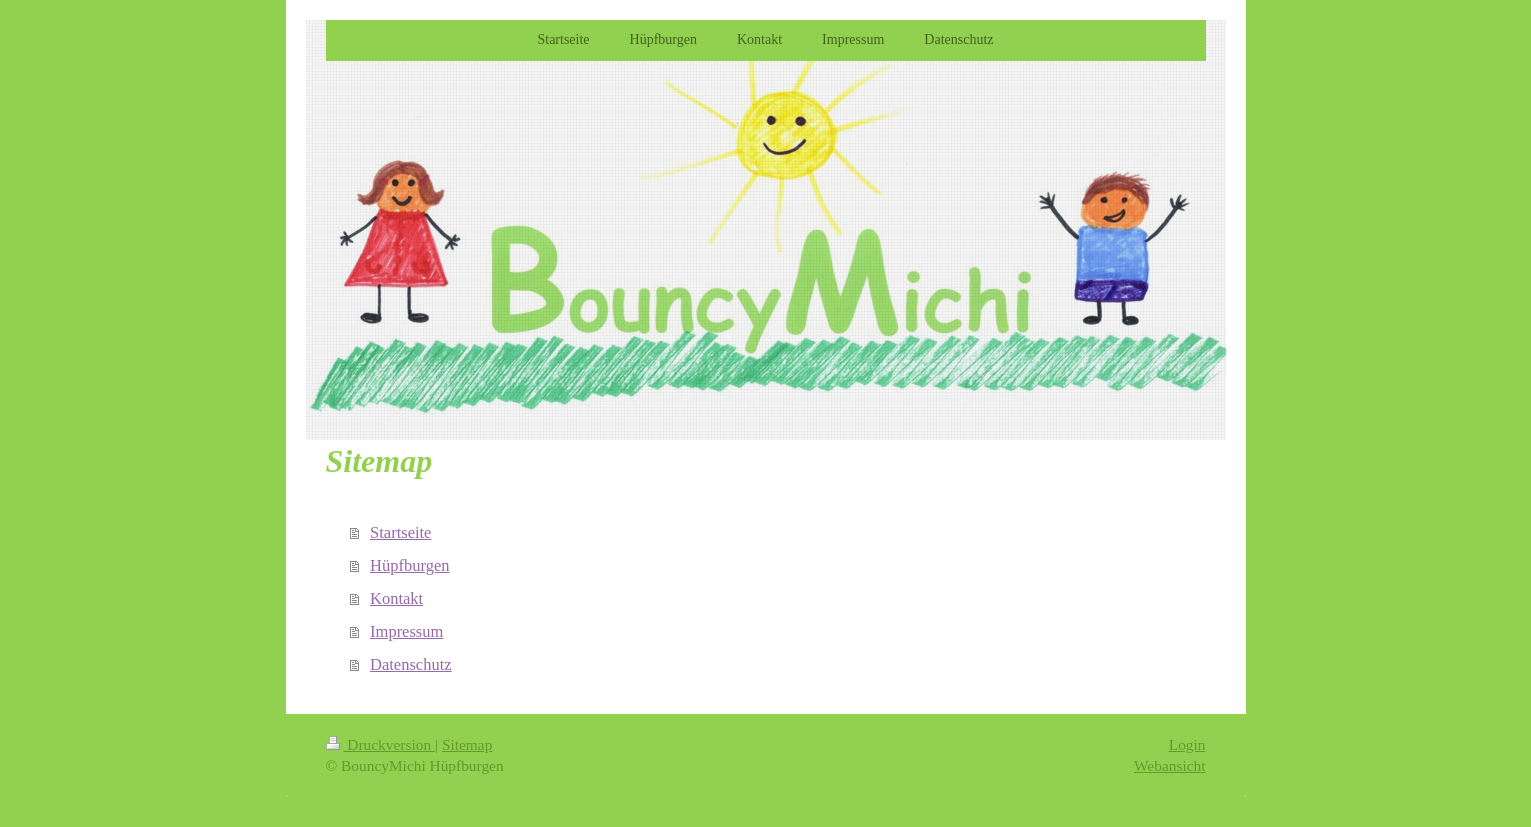 This screenshot has width=1531, height=827. Describe the element at coordinates (1187, 744) in the screenshot. I see `Login` at that location.